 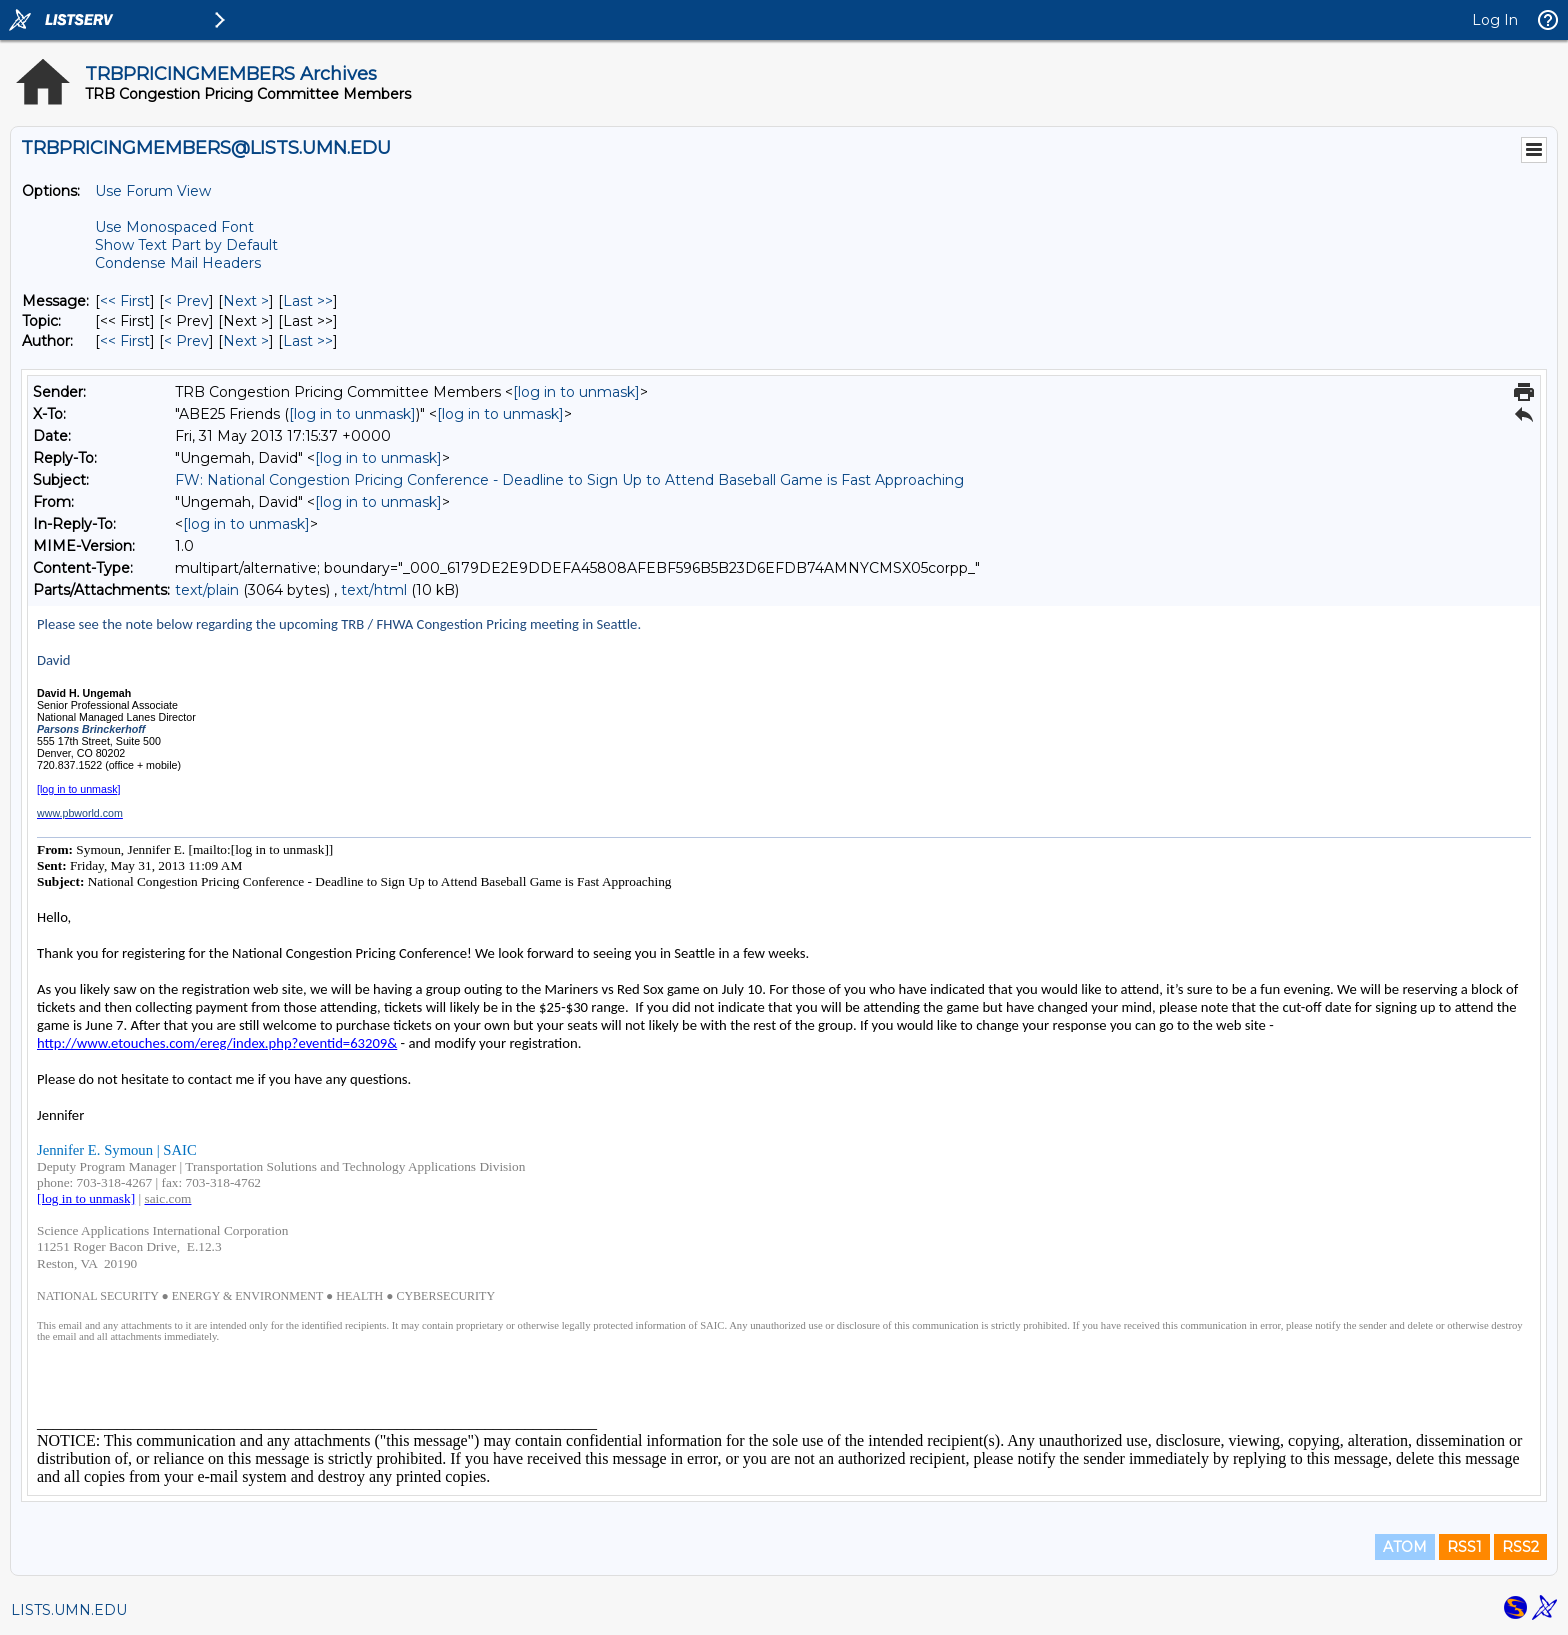 What do you see at coordinates (1464, 1547) in the screenshot?
I see `RSS1` at bounding box center [1464, 1547].